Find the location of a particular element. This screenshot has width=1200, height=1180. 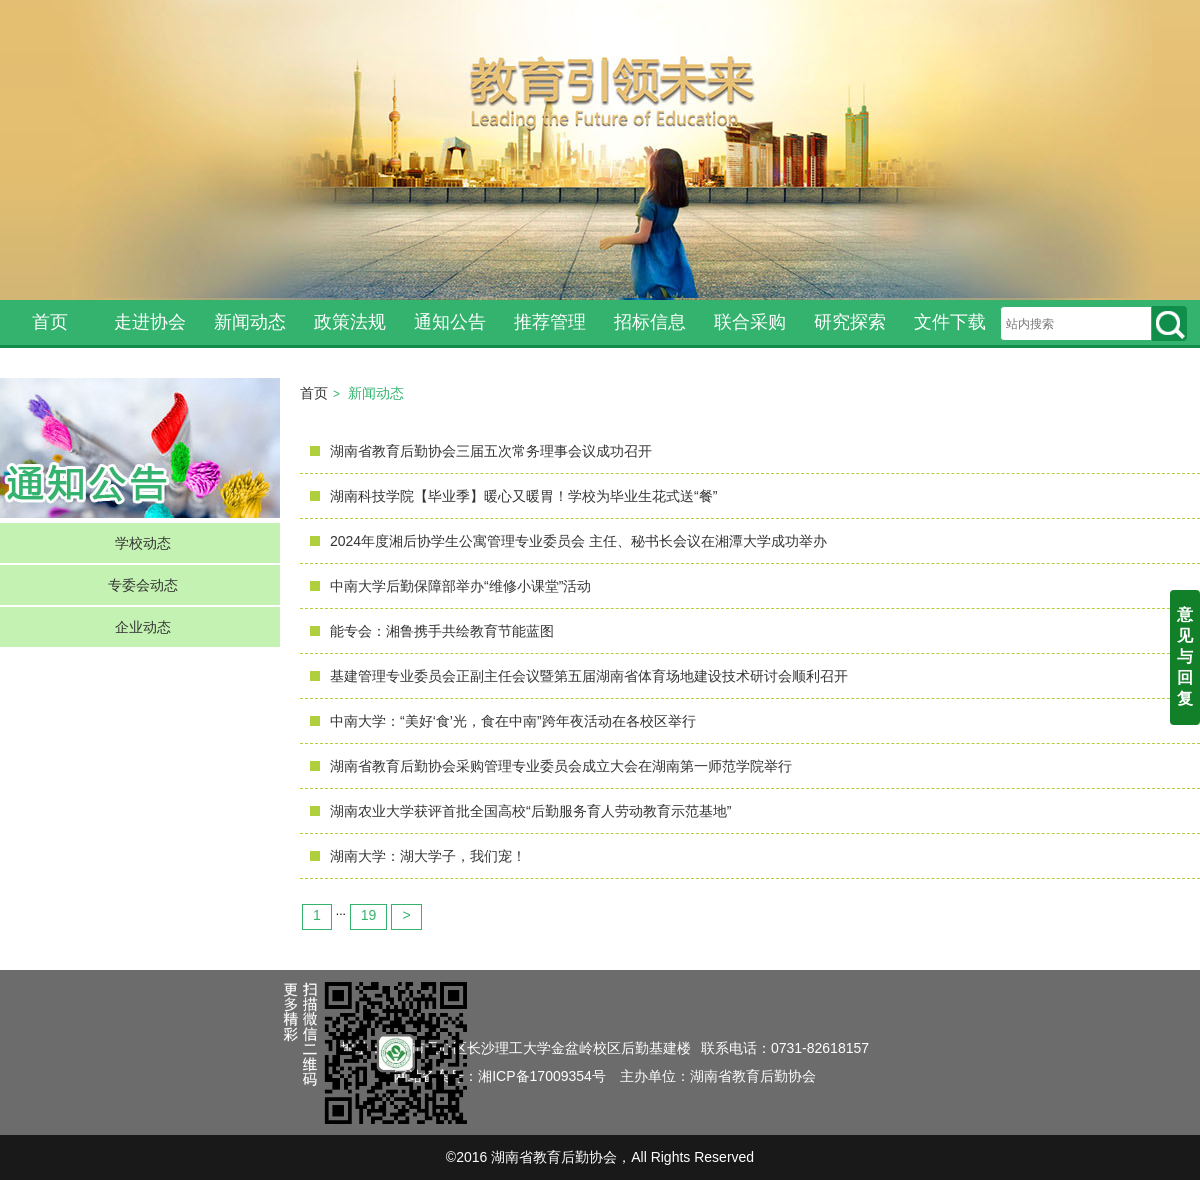

湖南省教育后勤协会三届五次常务理事会议成功召开 is located at coordinates (491, 451).